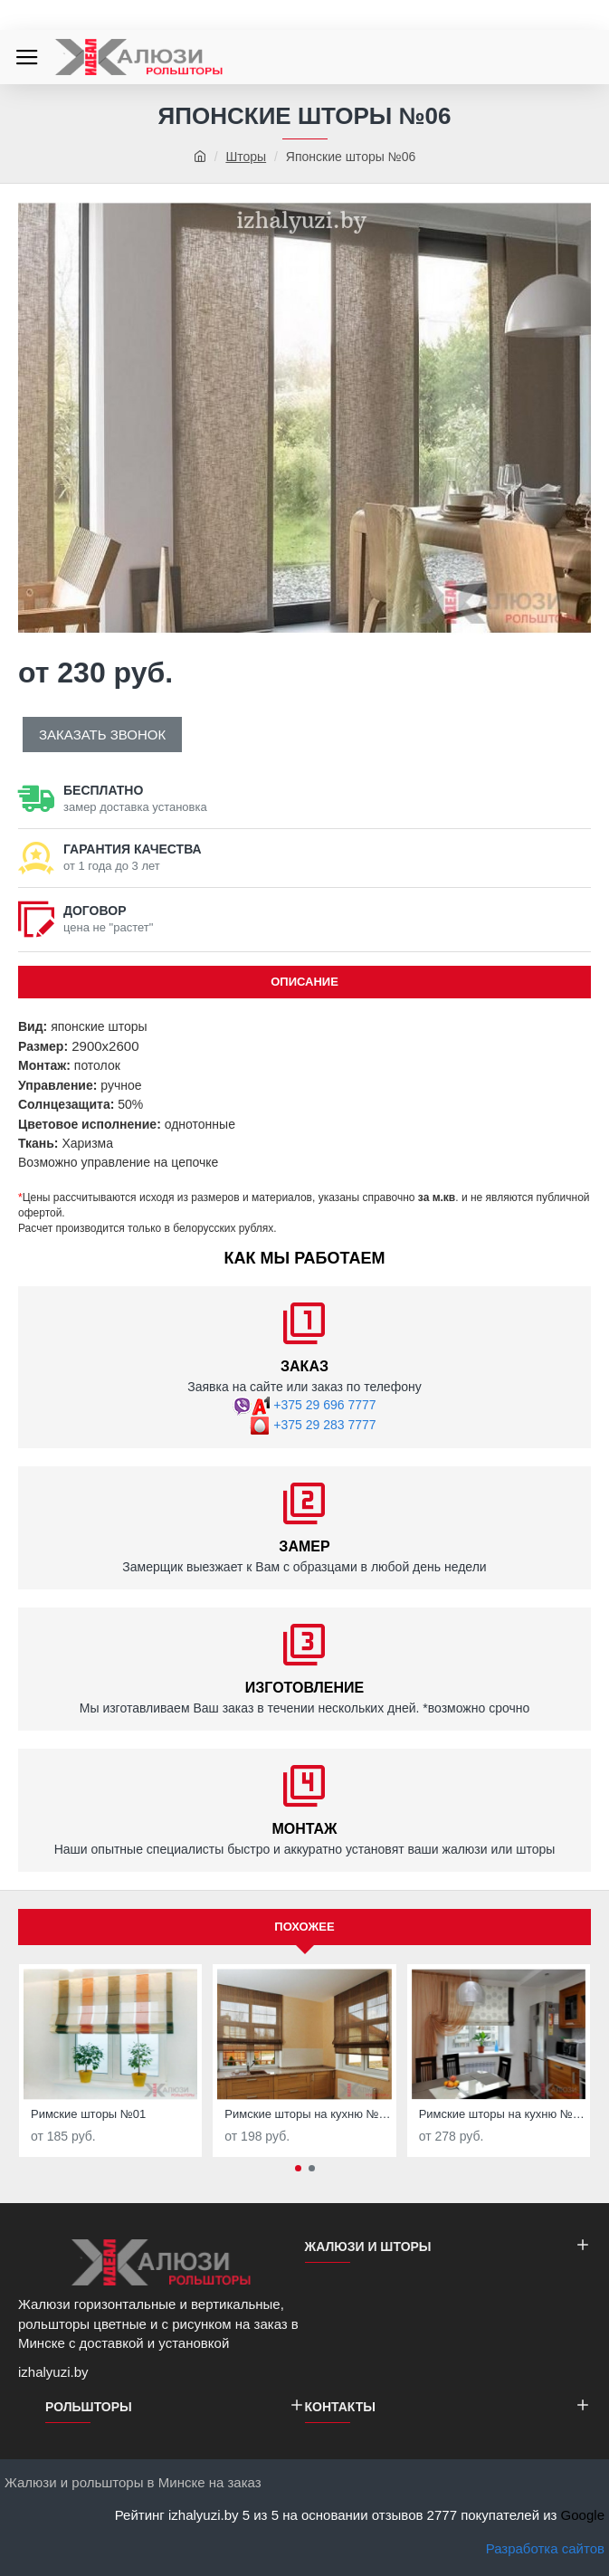 This screenshot has height=2576, width=609. I want to click on Похожее, so click(304, 1926).